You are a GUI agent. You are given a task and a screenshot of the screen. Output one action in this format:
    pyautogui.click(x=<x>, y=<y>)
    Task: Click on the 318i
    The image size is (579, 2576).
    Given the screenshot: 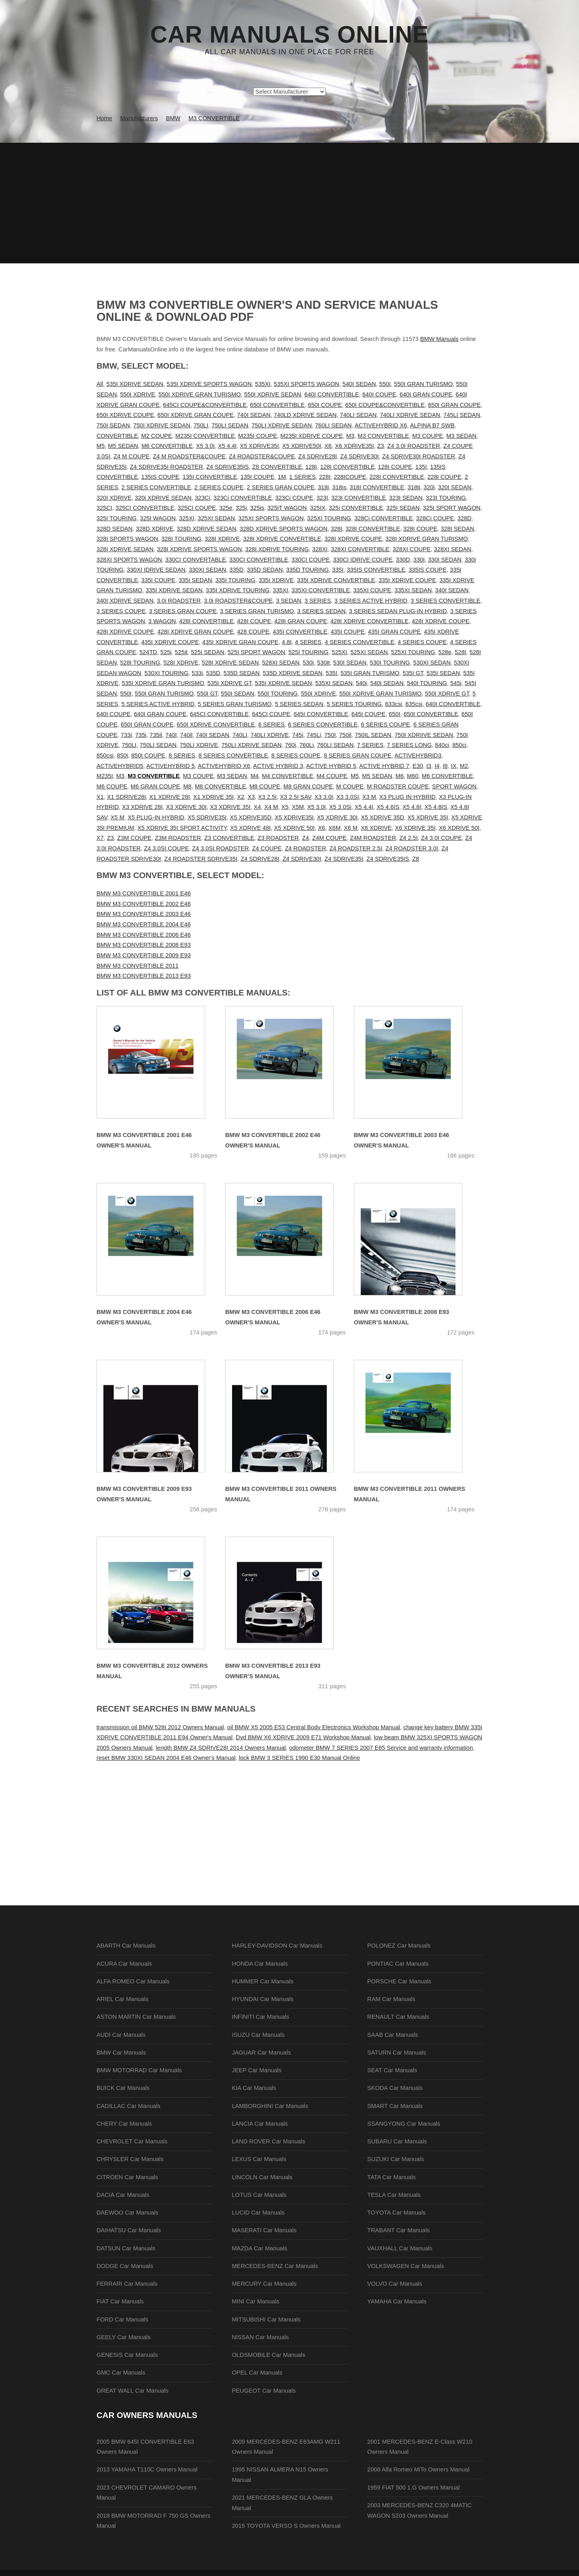 What is the action you would take?
    pyautogui.click(x=323, y=487)
    